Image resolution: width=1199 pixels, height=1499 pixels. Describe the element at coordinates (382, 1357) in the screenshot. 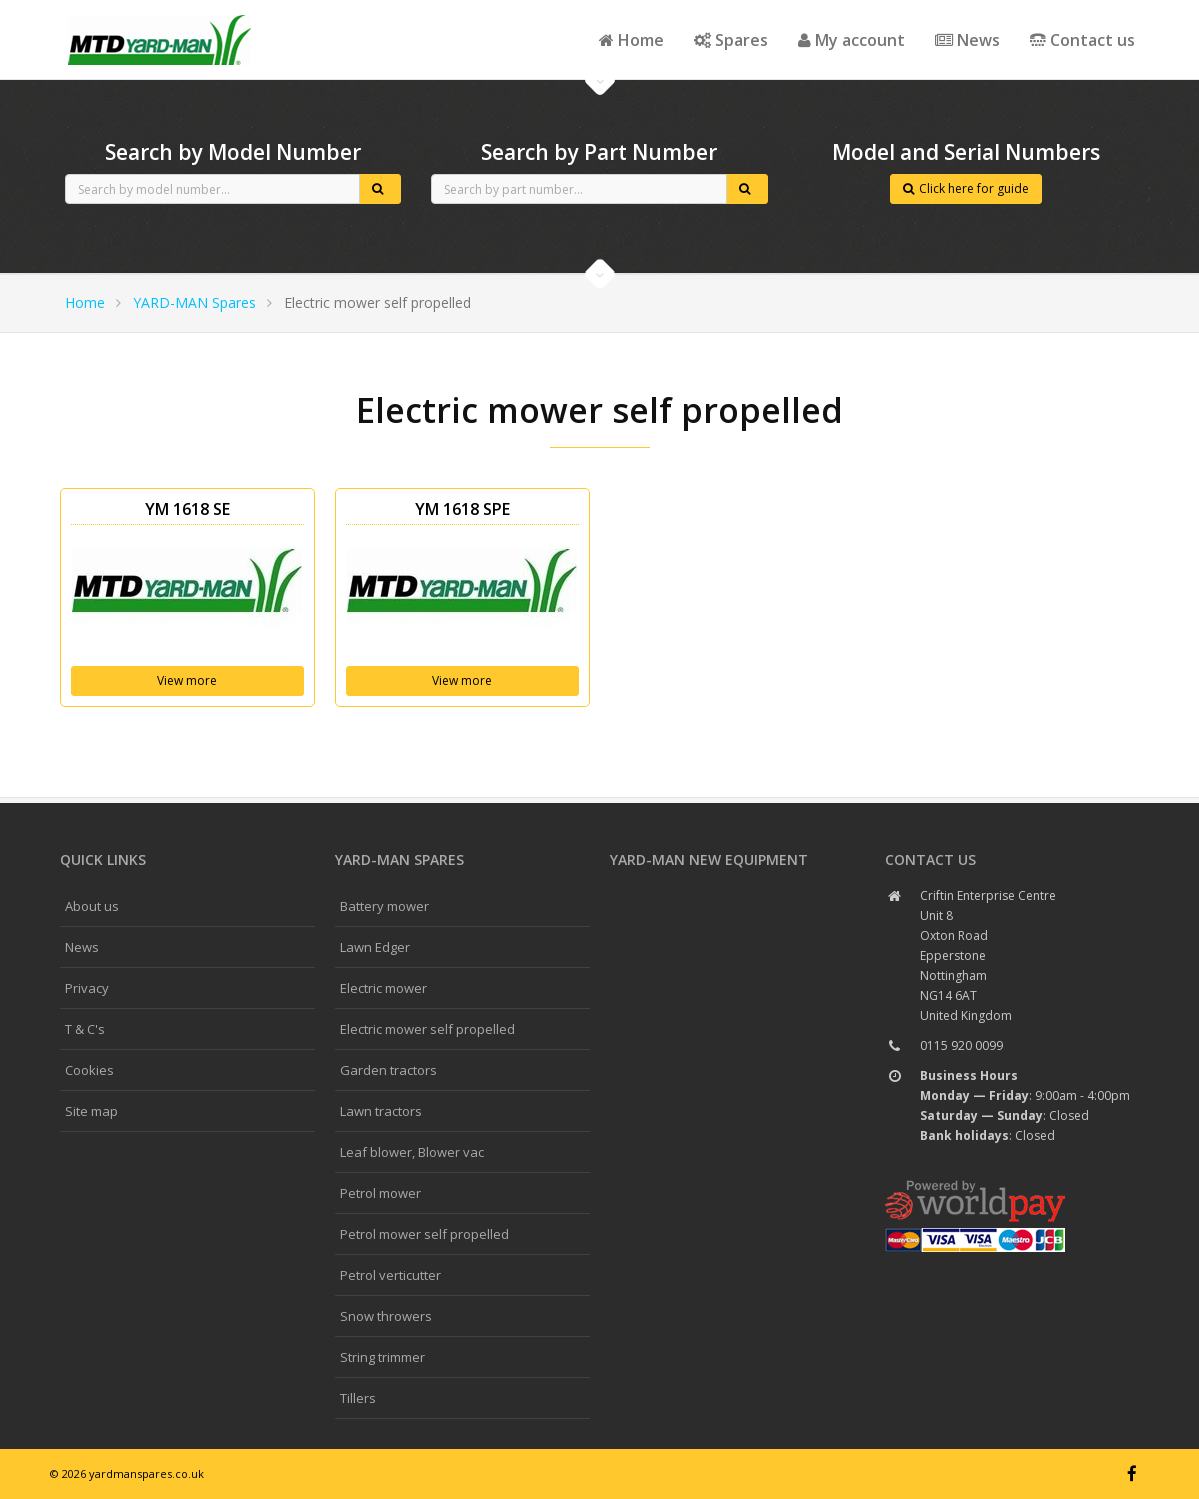

I see `String trimmer` at that location.